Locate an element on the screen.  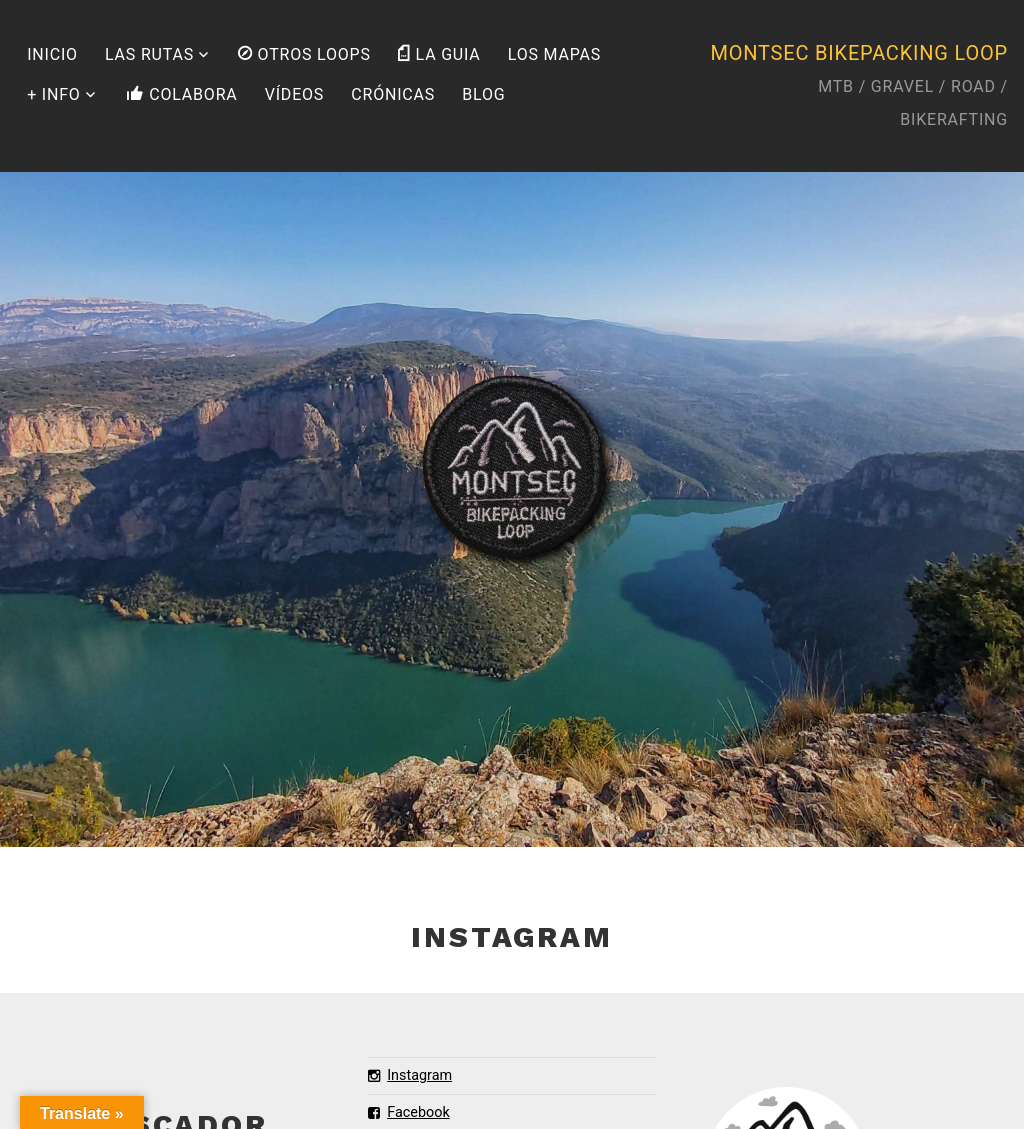
LOS MAPAS is located at coordinates (554, 54).